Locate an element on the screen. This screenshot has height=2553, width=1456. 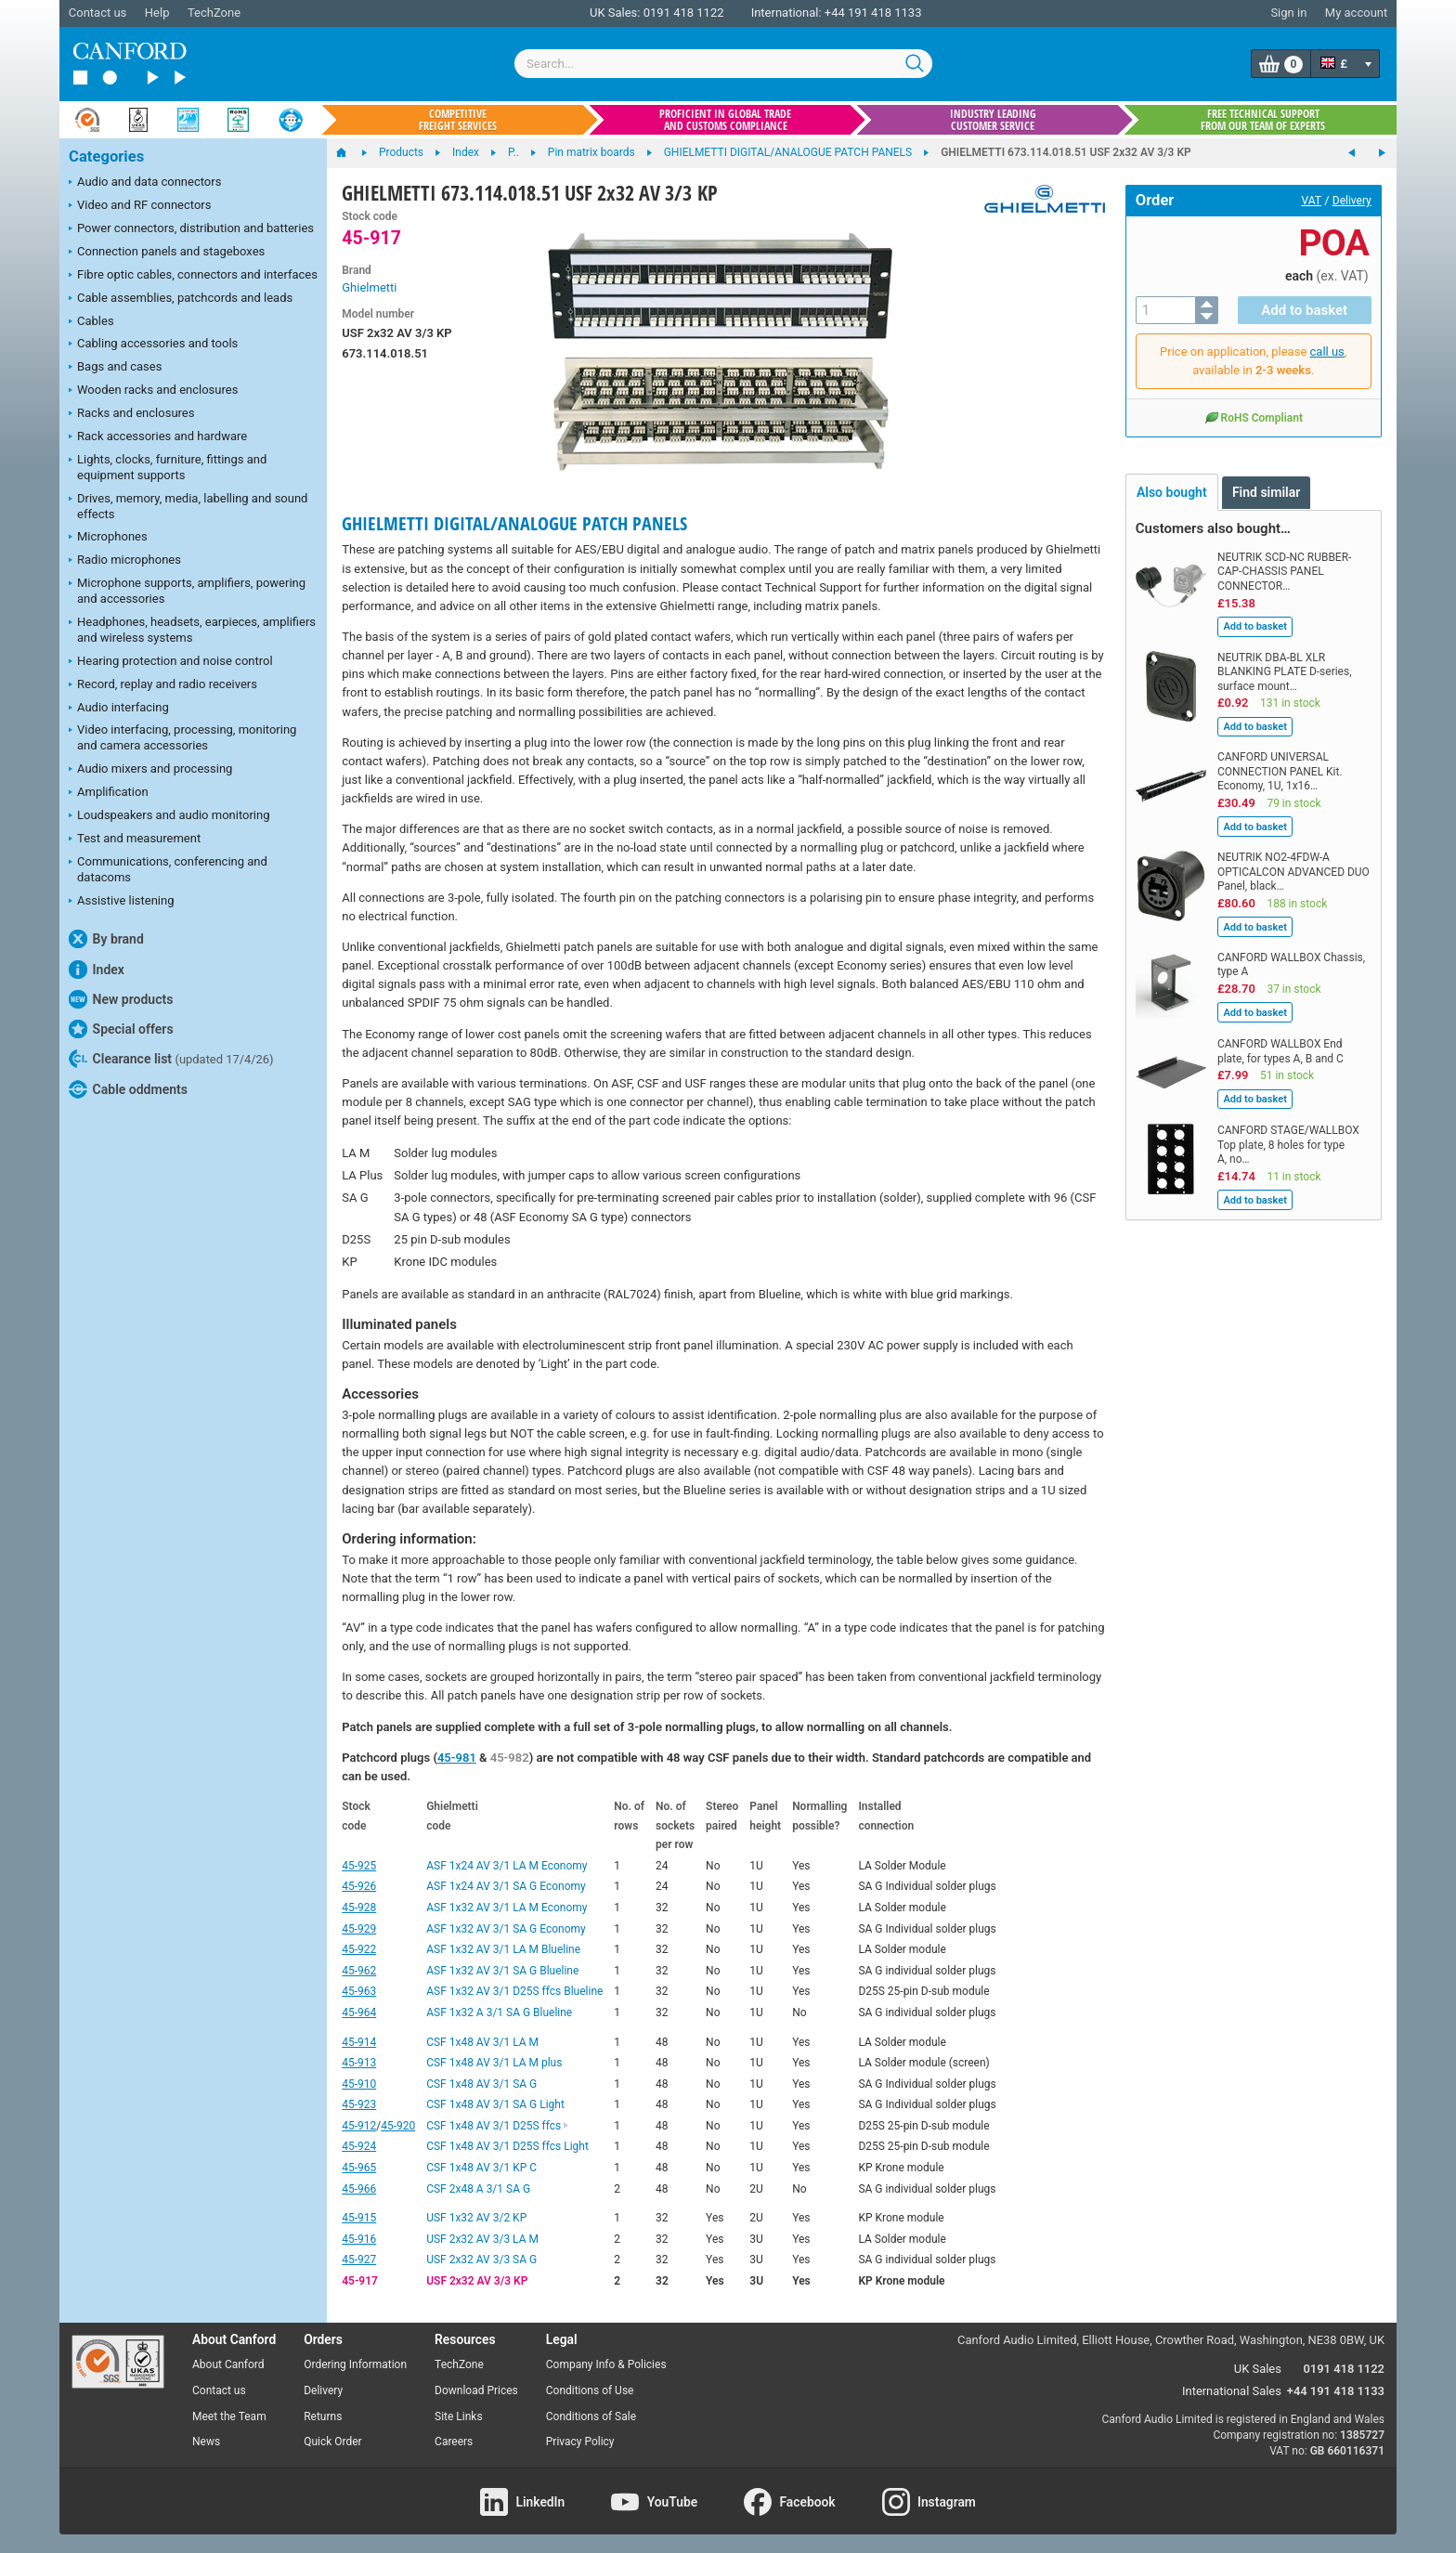
Audio and data connectors is located at coordinates (145, 183).